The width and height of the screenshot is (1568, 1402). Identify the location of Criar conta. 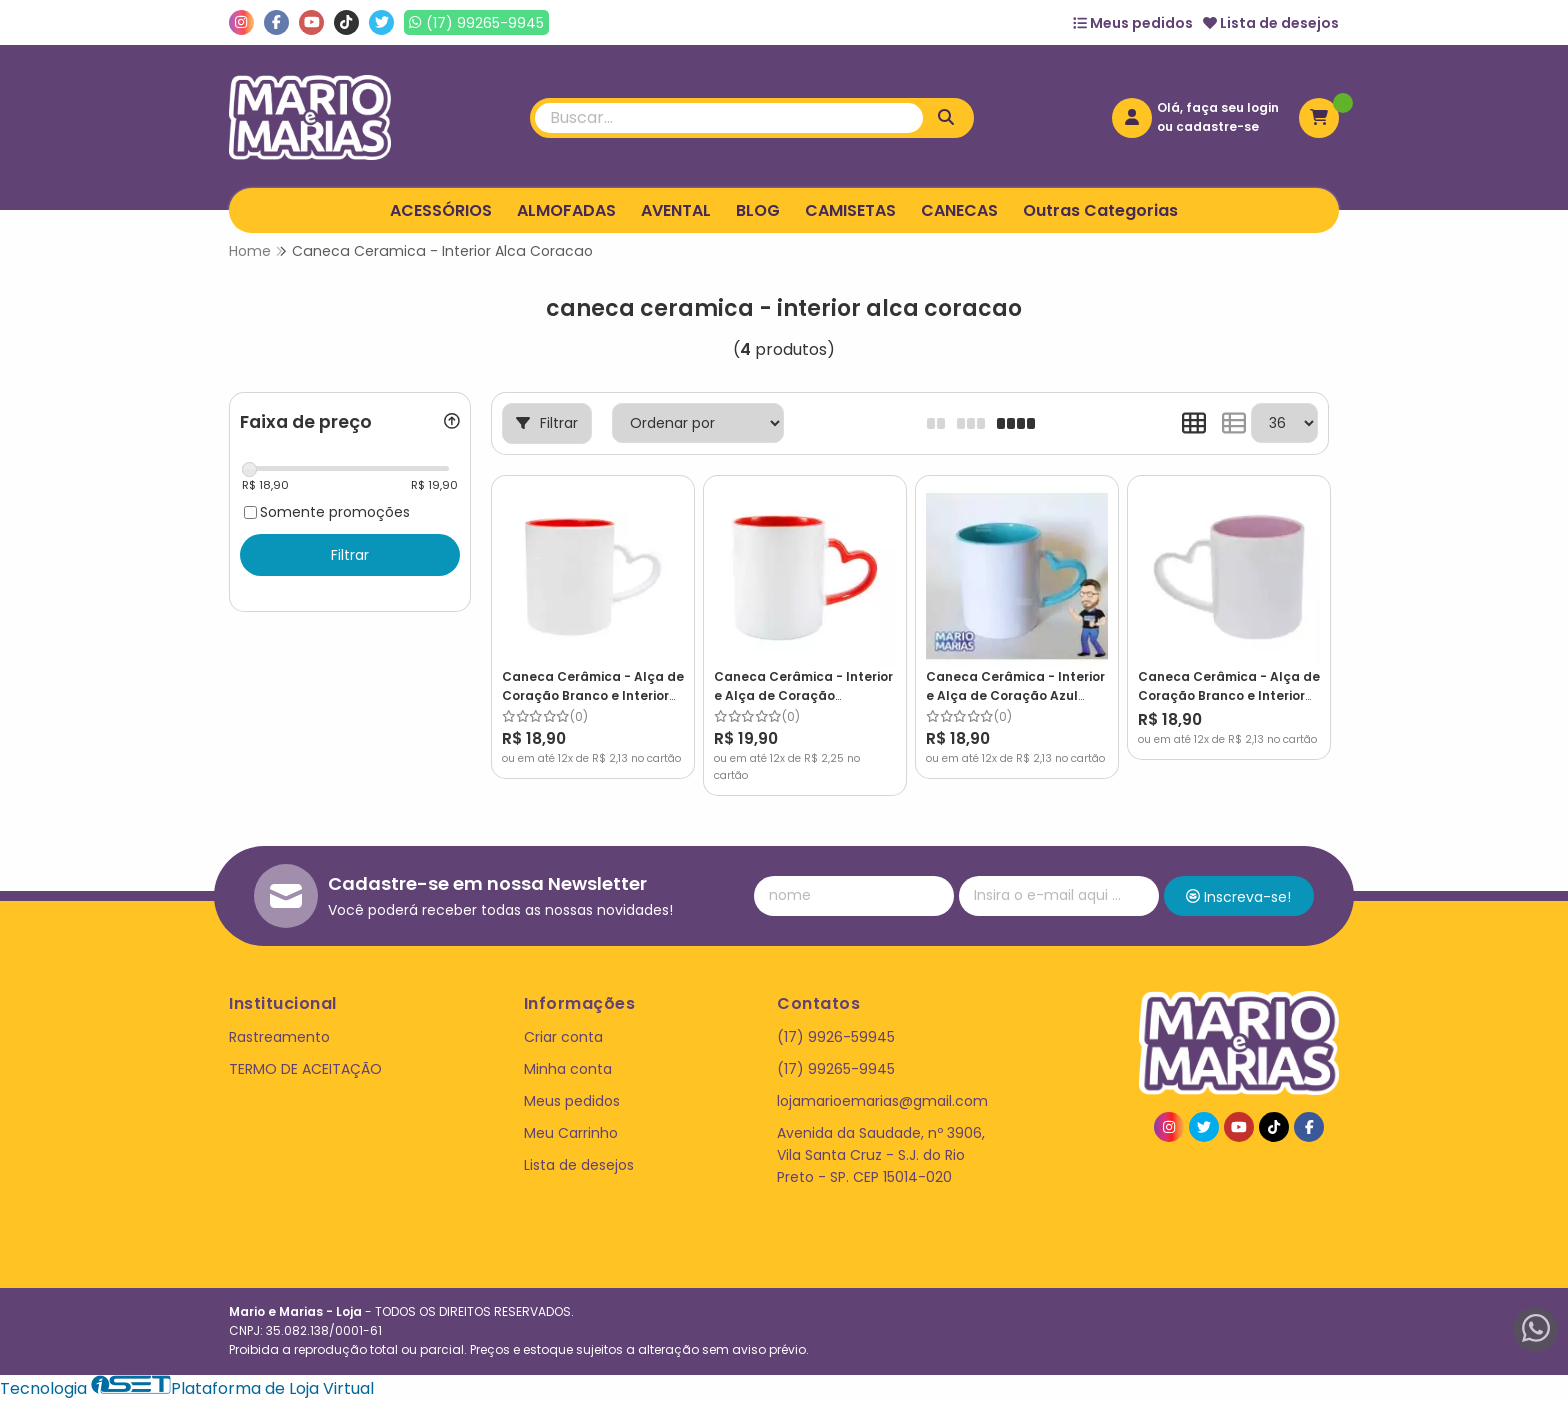
(563, 1037).